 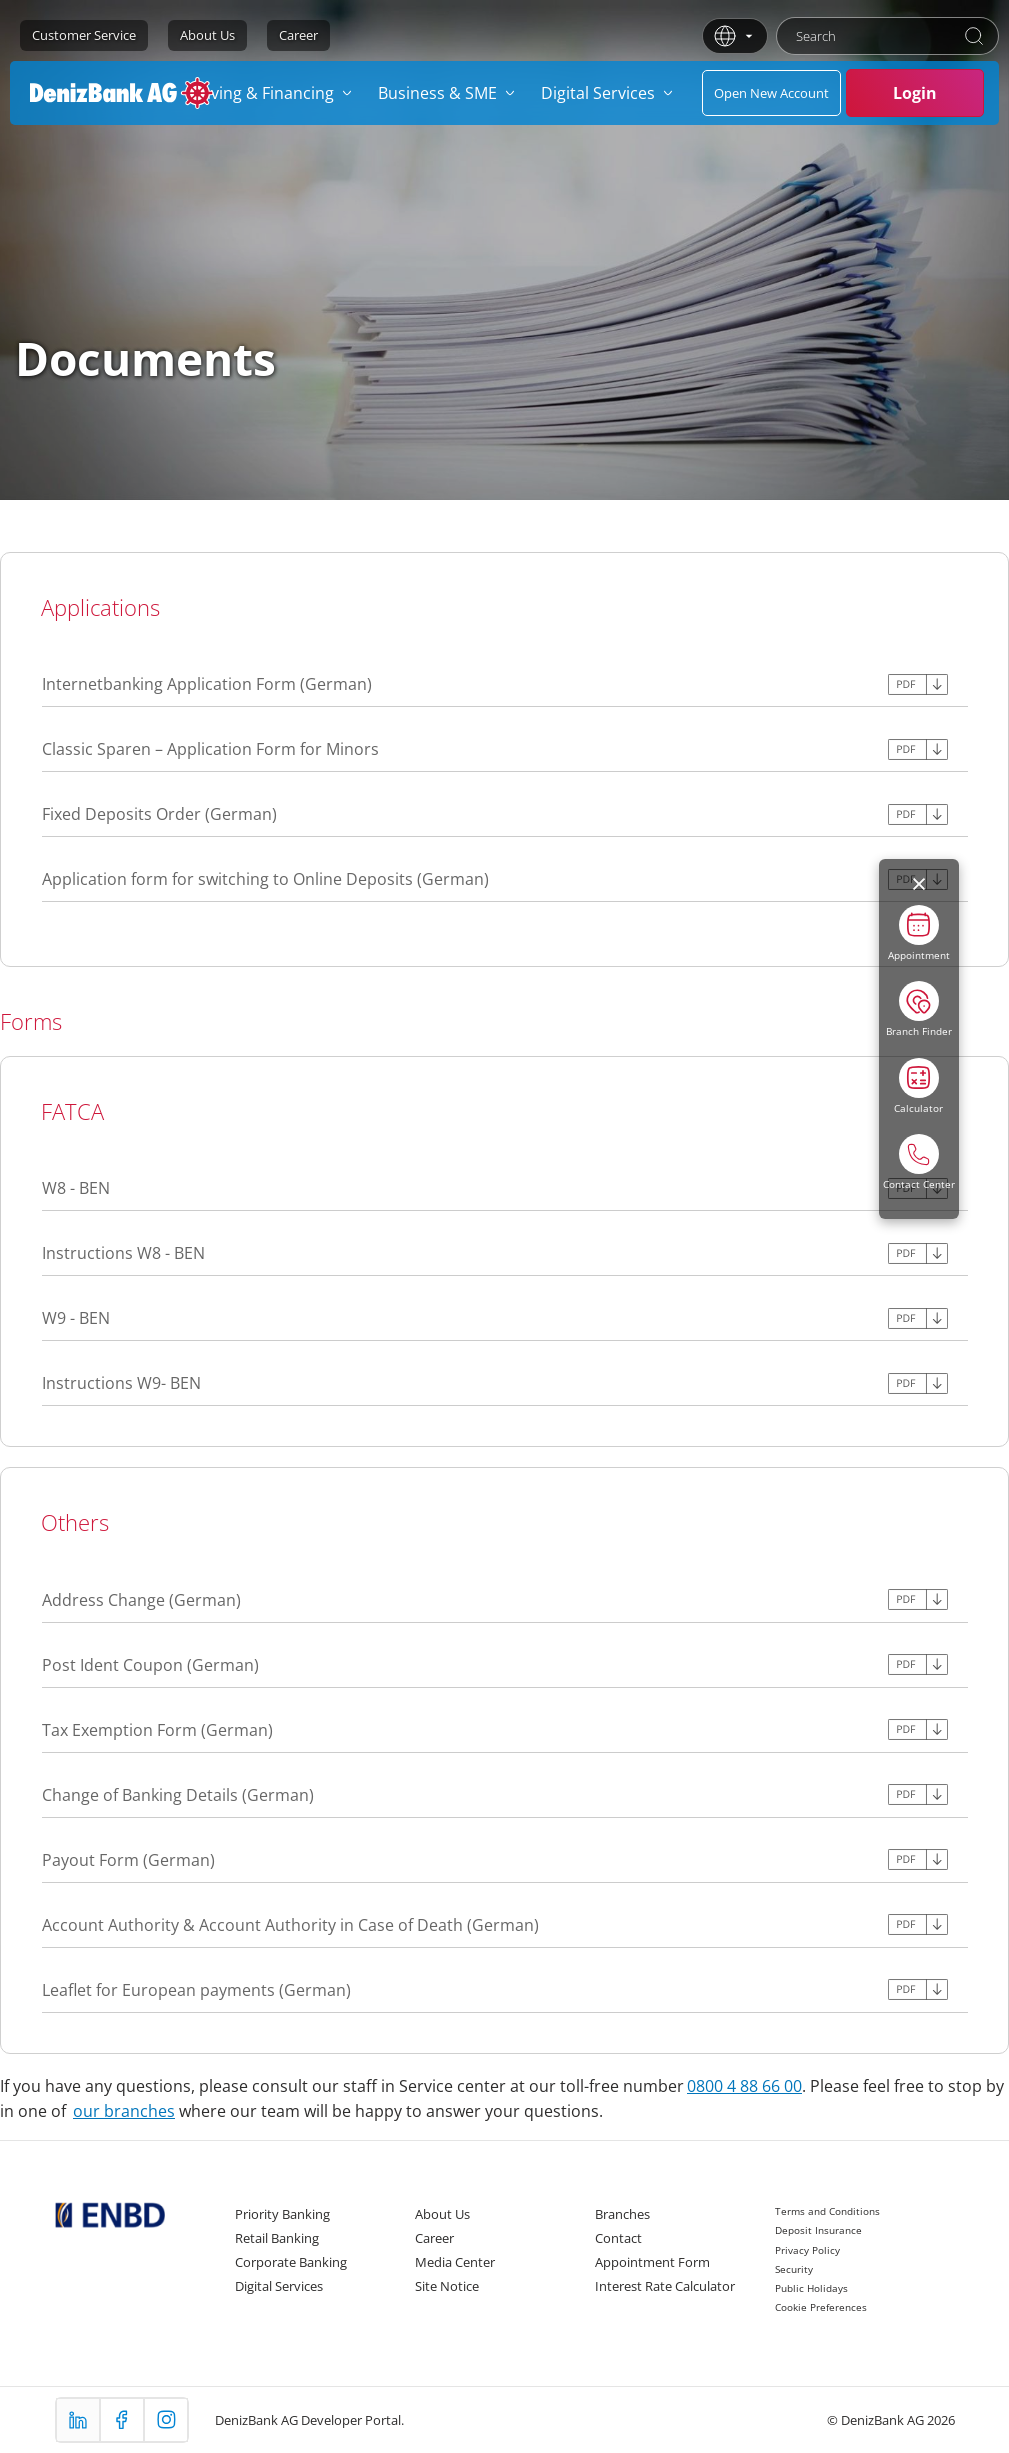 I want to click on W9 - BEN, so click(x=76, y=1318).